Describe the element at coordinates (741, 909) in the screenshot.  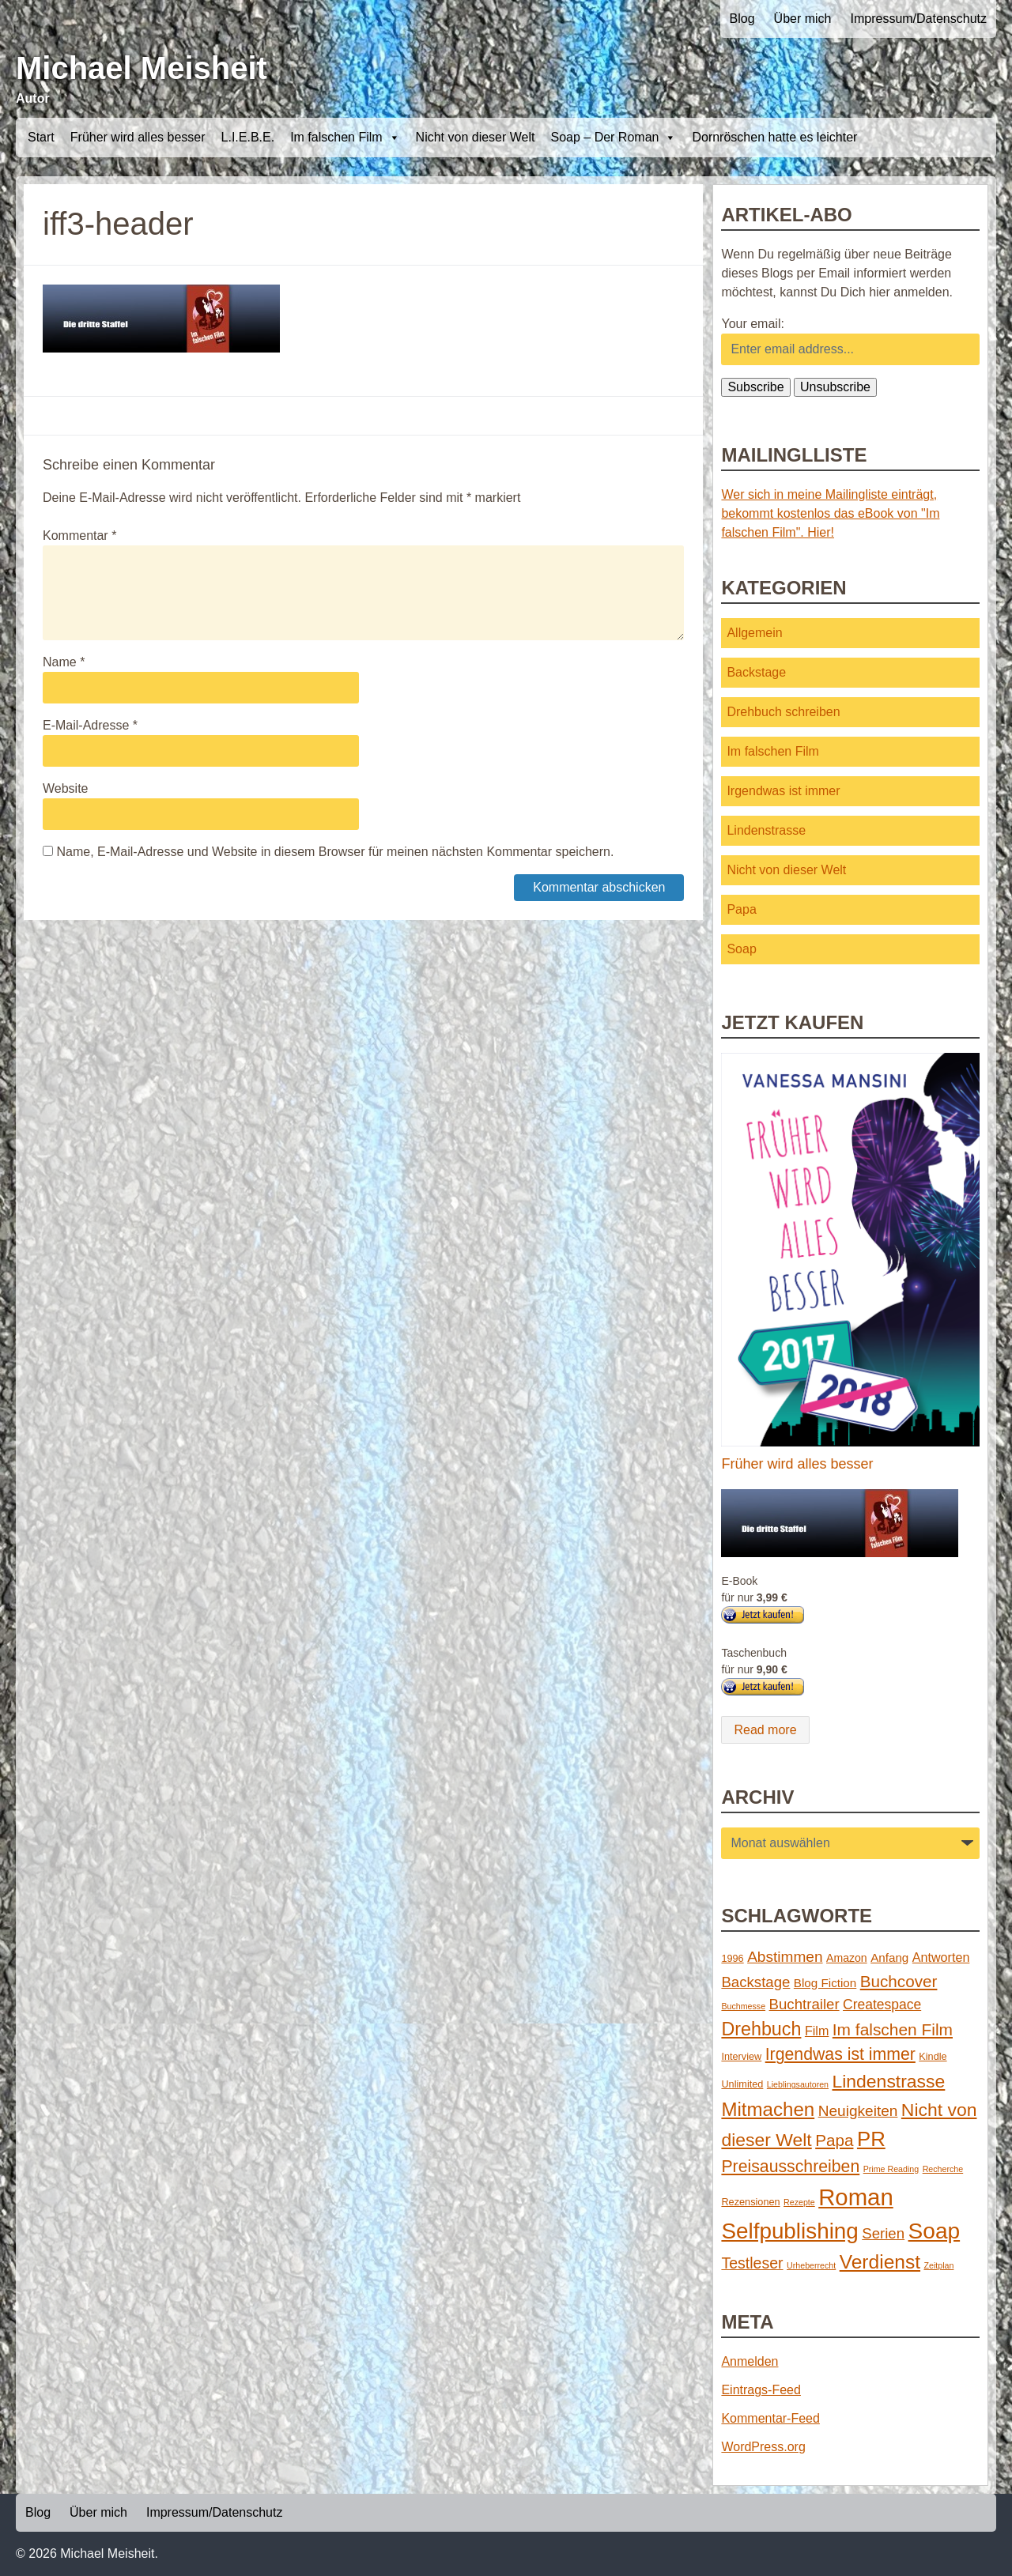
I see `Papa` at that location.